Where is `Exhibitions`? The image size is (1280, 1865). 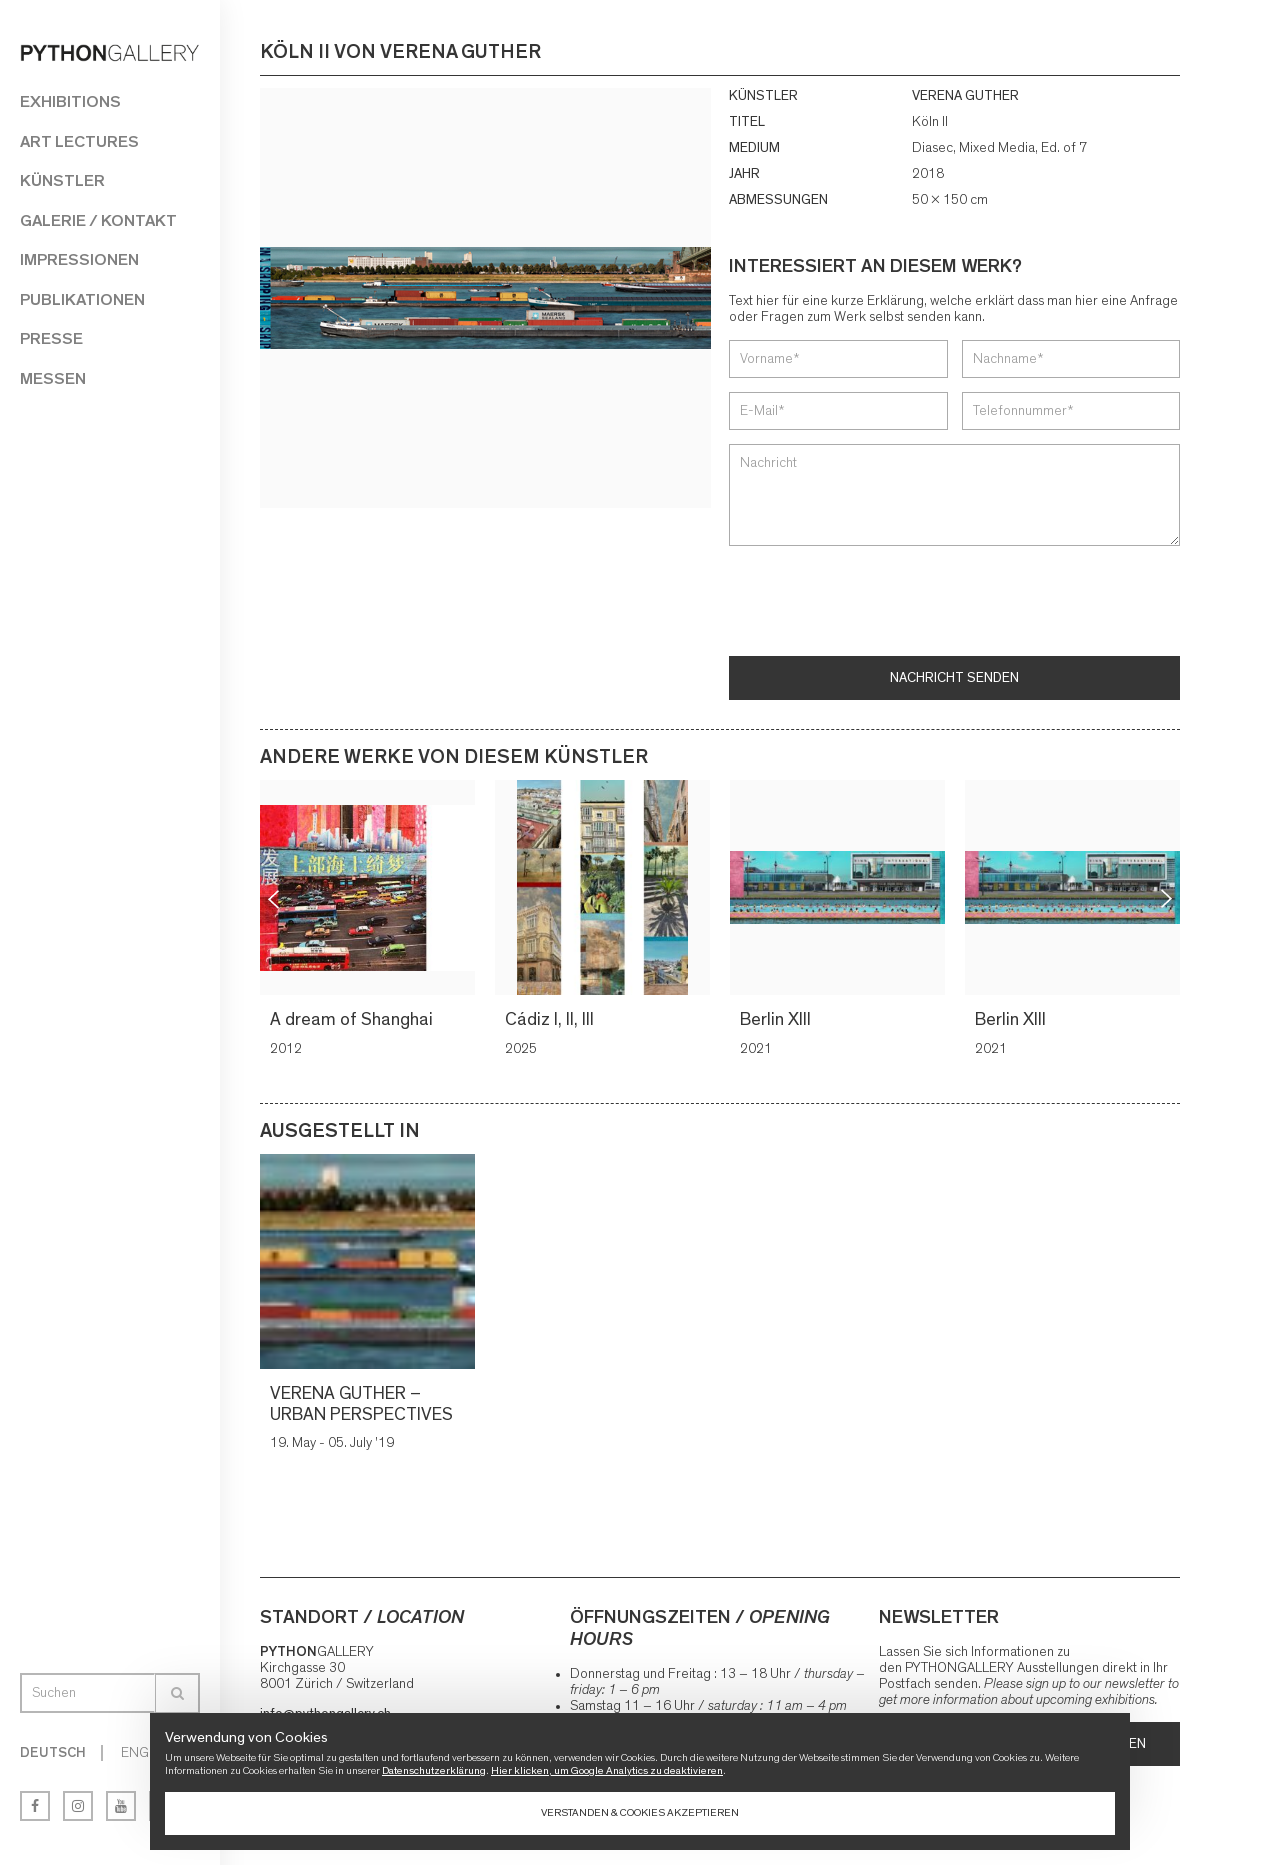 Exhibitions is located at coordinates (70, 101).